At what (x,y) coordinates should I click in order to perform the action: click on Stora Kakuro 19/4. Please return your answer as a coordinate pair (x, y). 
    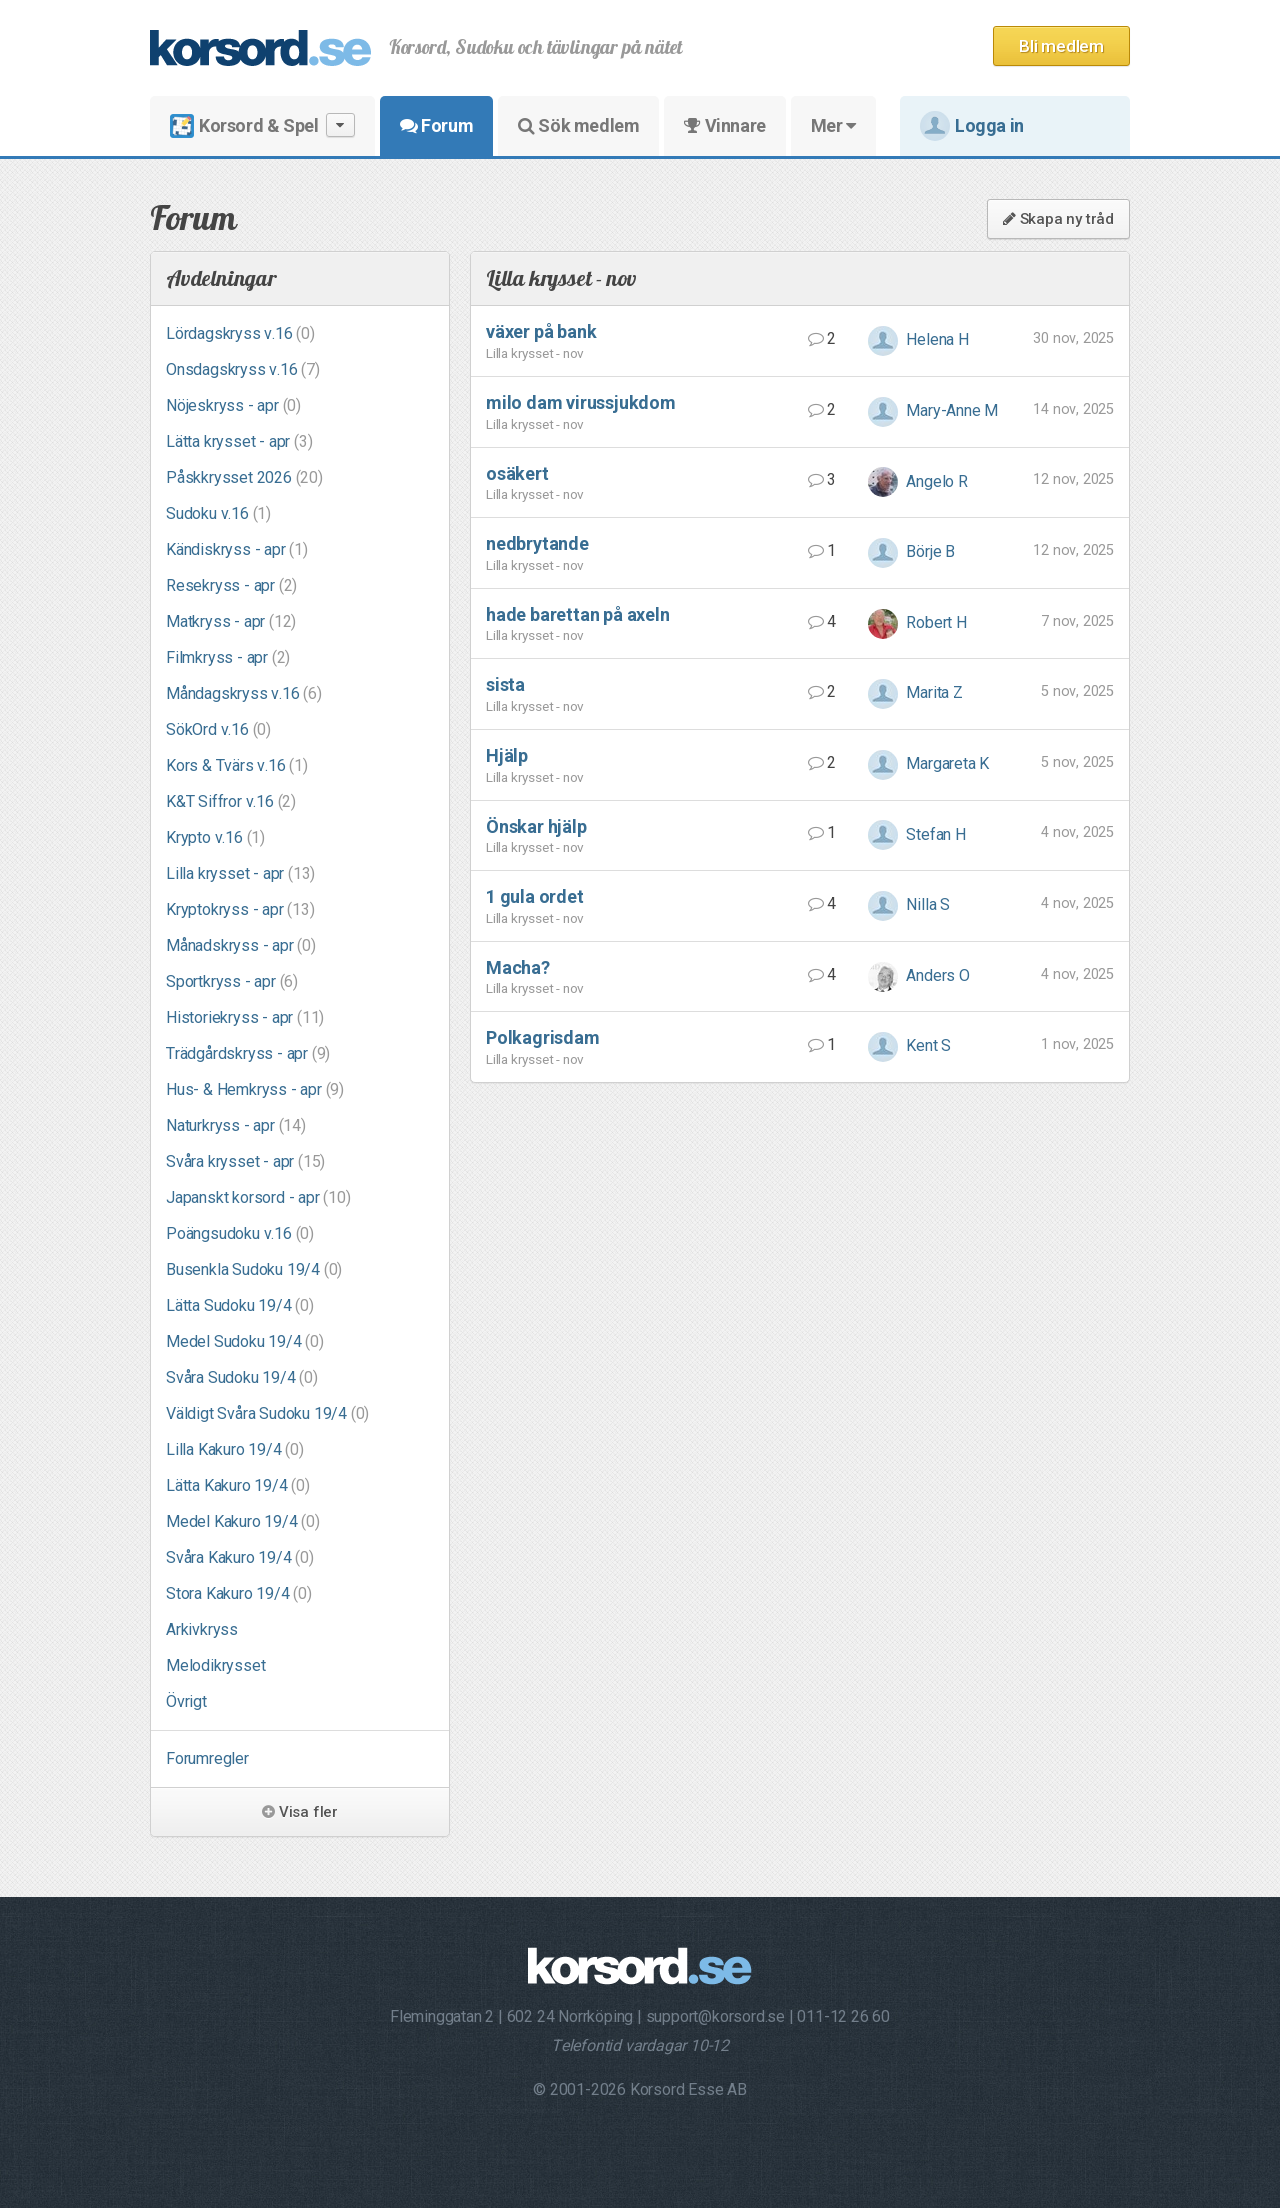
    Looking at the image, I should click on (239, 1593).